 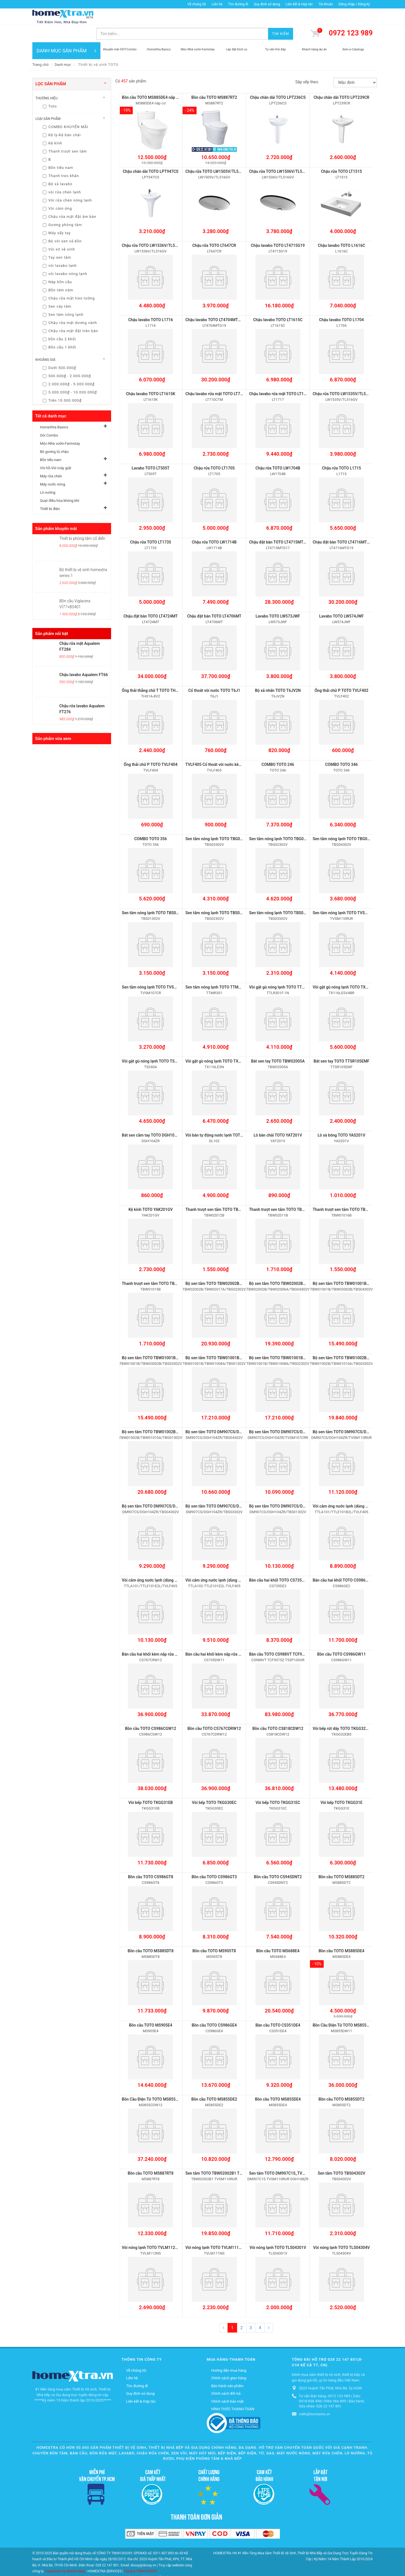 What do you see at coordinates (278, 1117) in the screenshot?
I see `Lô bàn chải TOTO YAT201V` at bounding box center [278, 1117].